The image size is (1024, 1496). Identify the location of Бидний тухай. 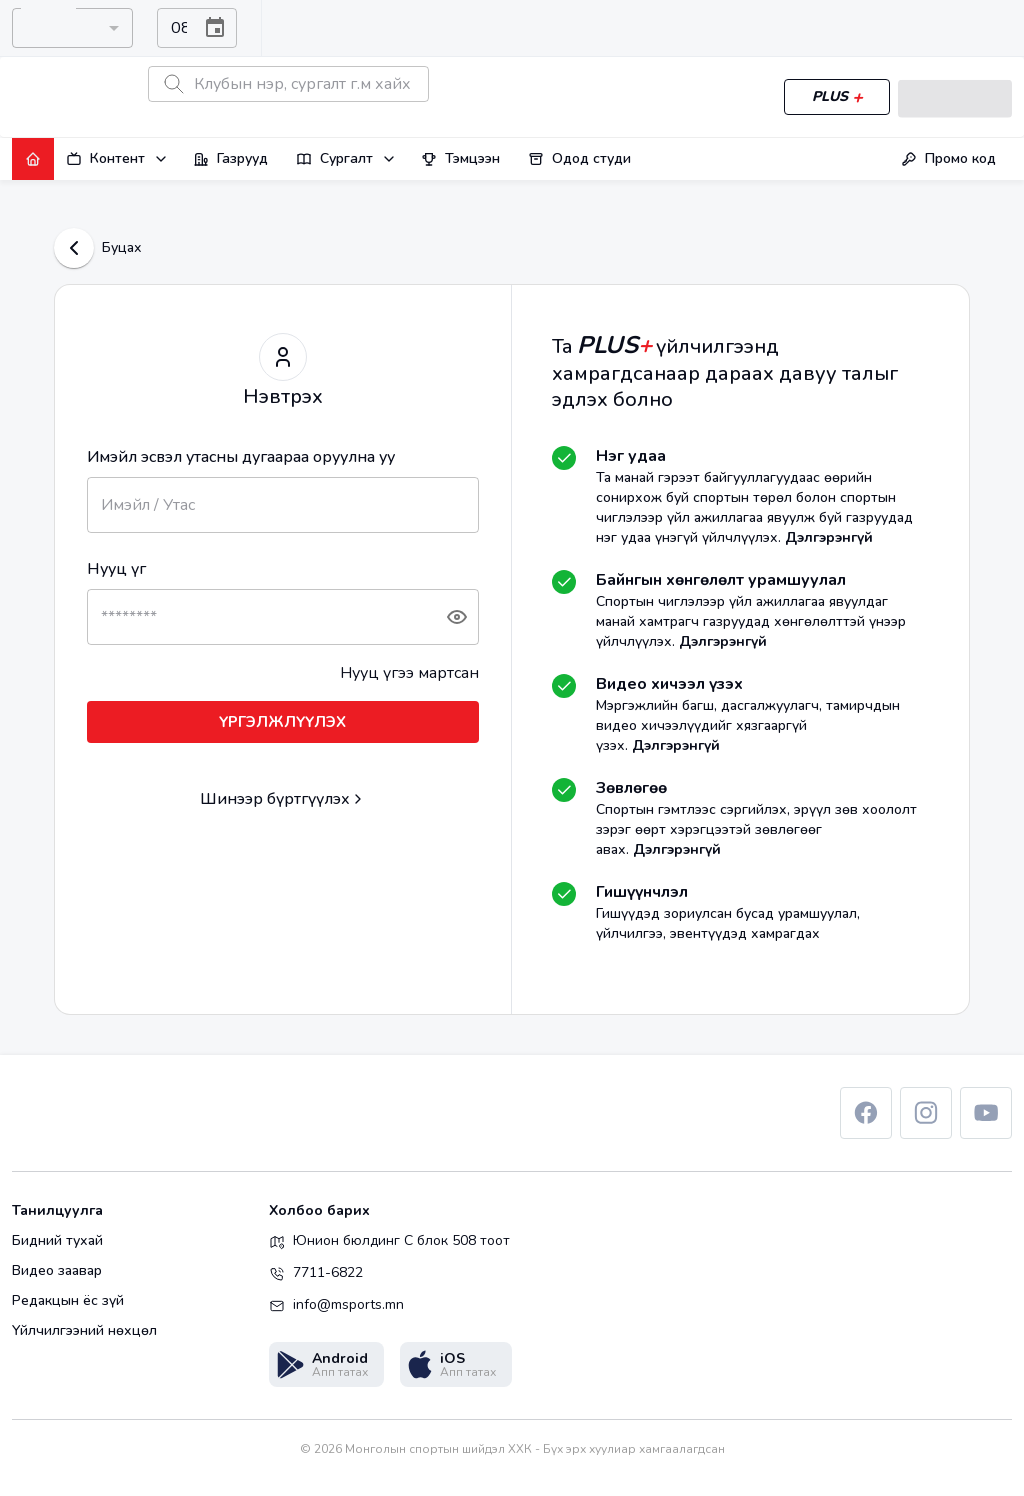
(57, 1241).